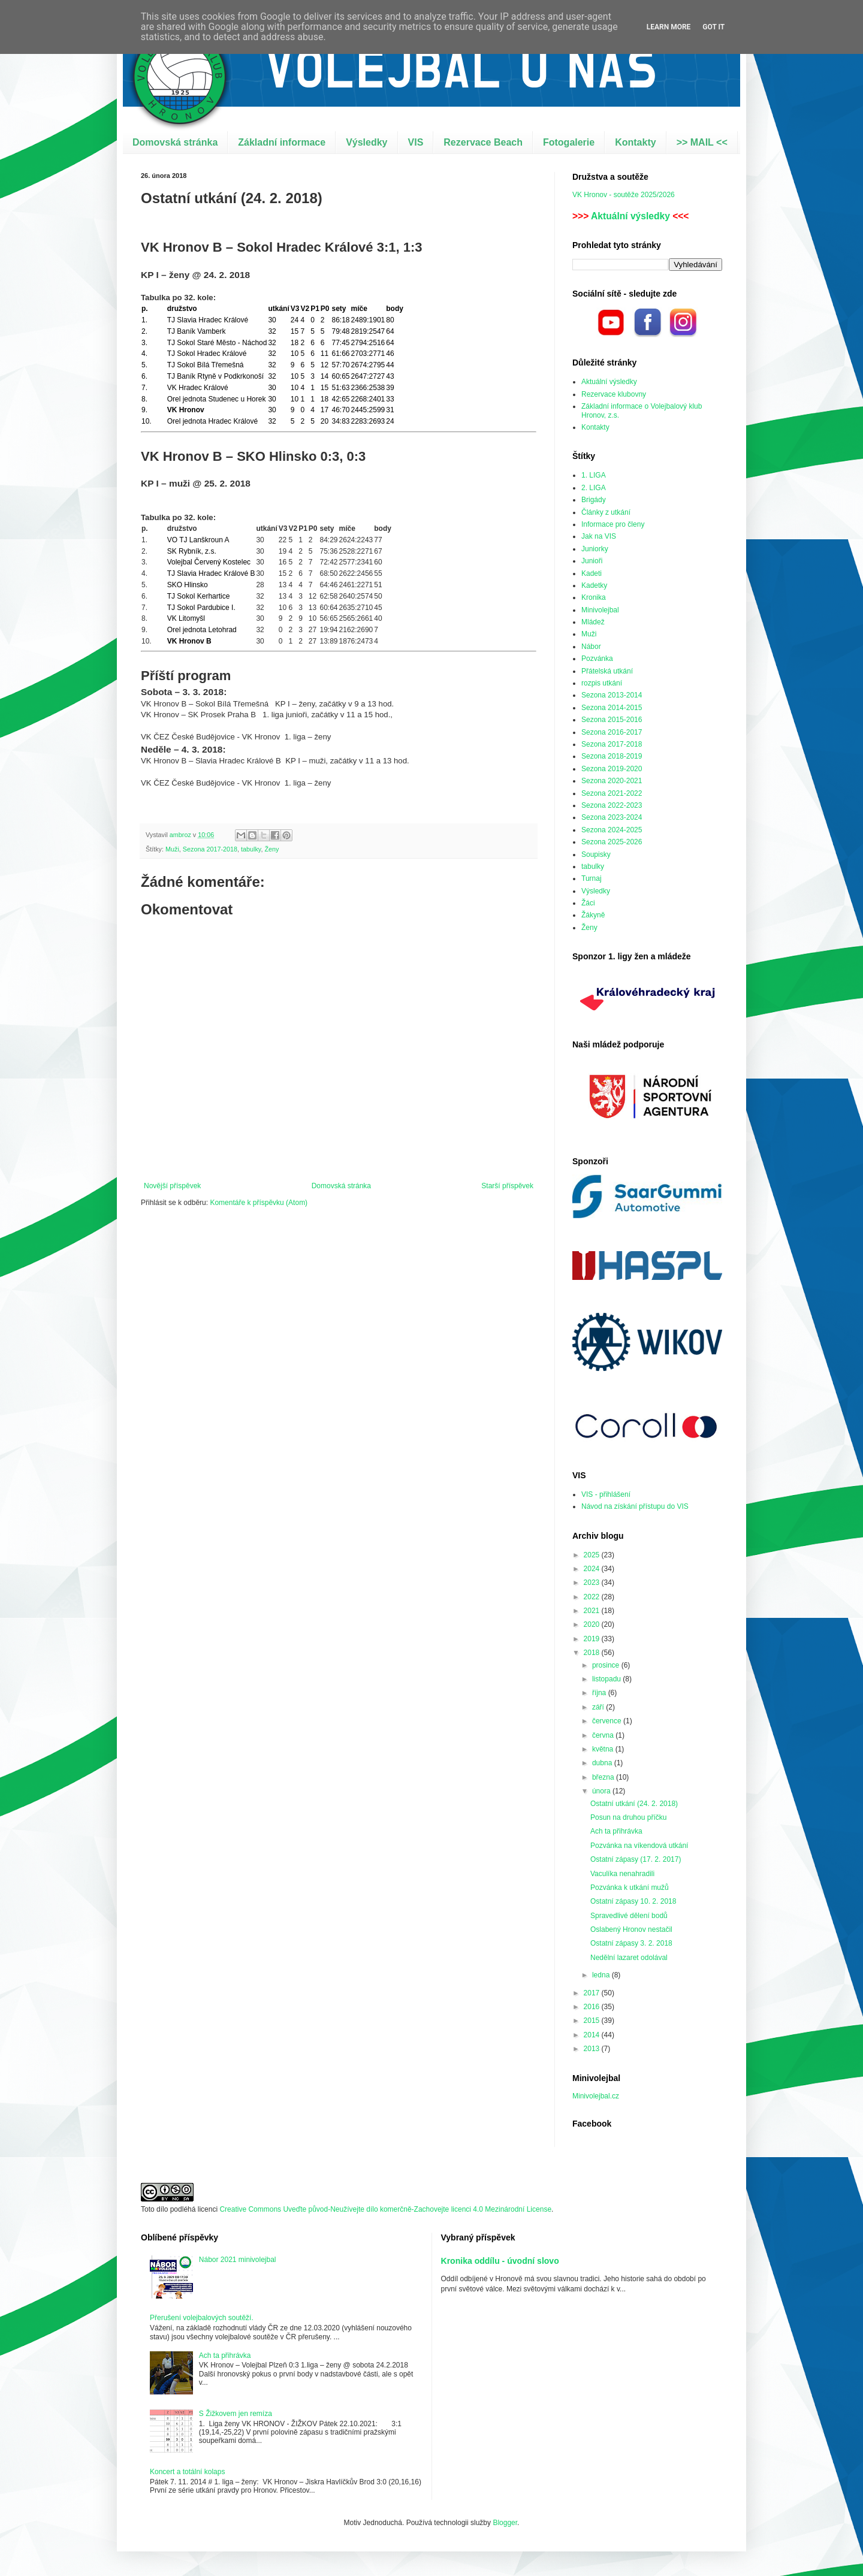 The image size is (863, 2576). Describe the element at coordinates (594, 549) in the screenshot. I see `Juniorky` at that location.